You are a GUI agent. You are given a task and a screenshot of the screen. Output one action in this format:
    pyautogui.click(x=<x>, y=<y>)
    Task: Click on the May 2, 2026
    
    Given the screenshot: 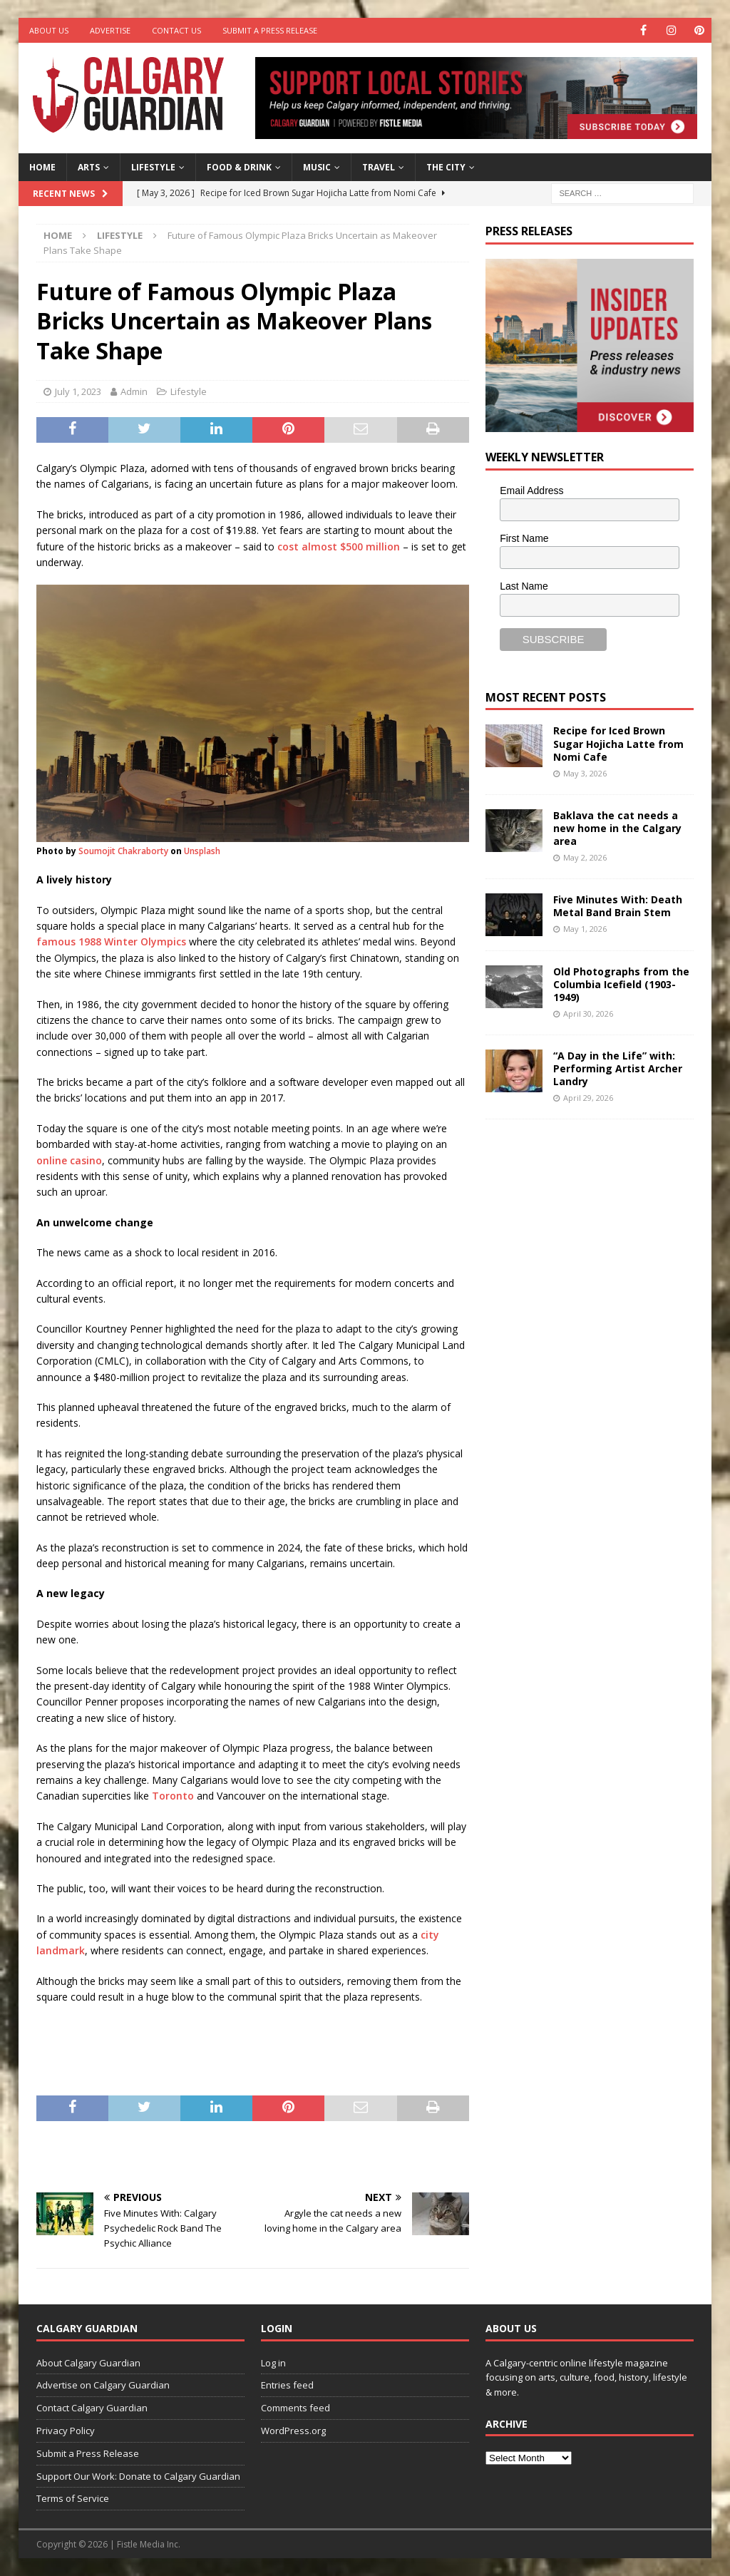 What is the action you would take?
    pyautogui.click(x=585, y=857)
    